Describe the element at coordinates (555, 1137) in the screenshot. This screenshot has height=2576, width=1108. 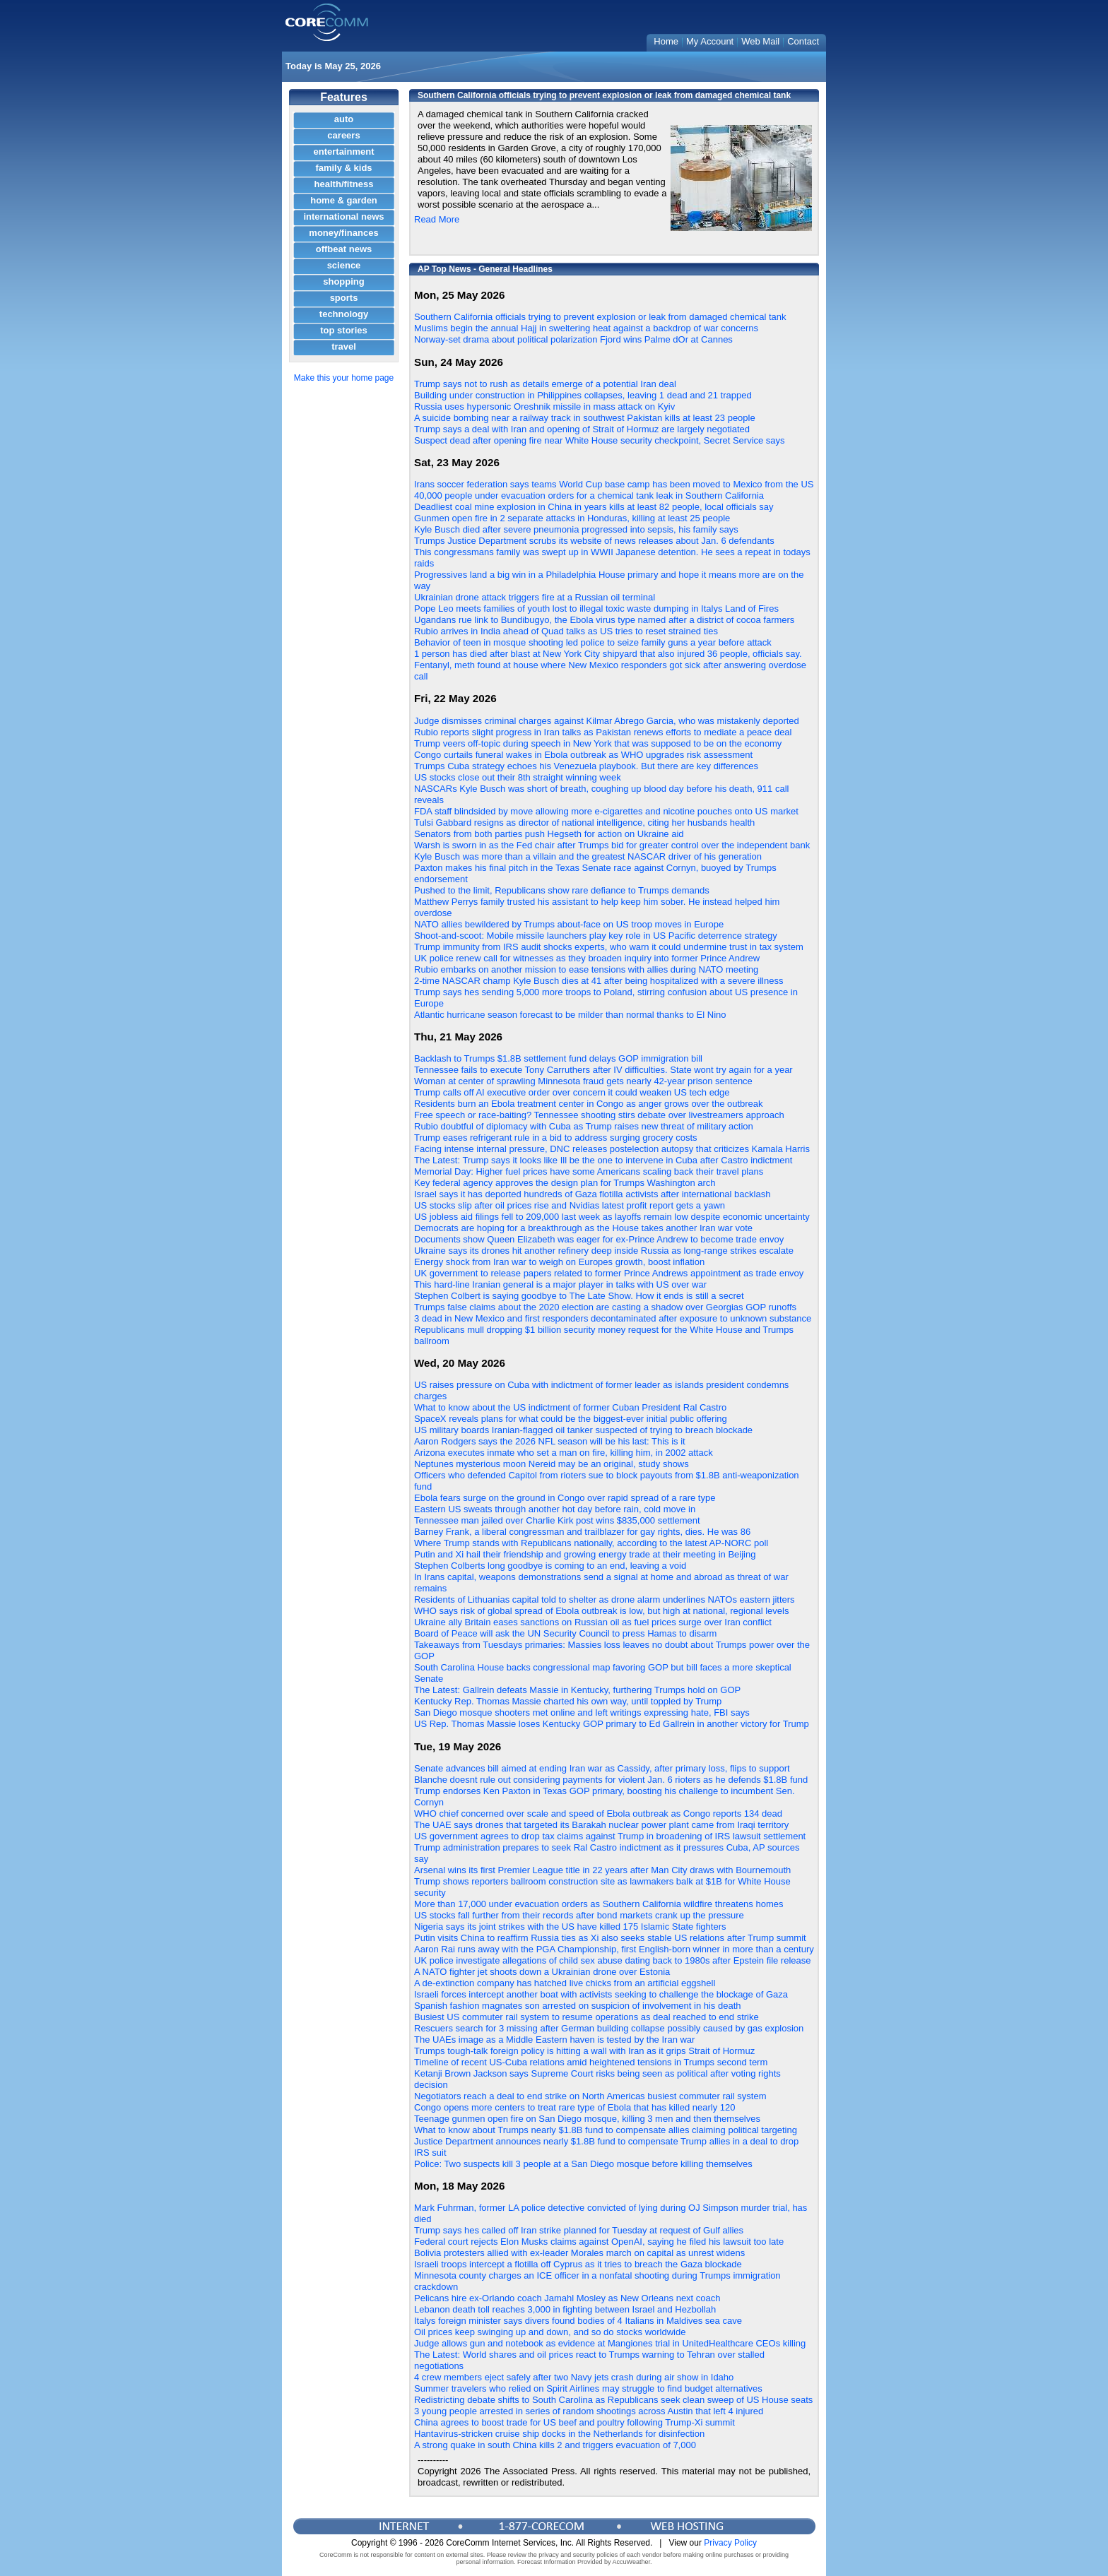
I see `Trump eases refrigerant rule in a bid to address surging grocery costs` at that location.